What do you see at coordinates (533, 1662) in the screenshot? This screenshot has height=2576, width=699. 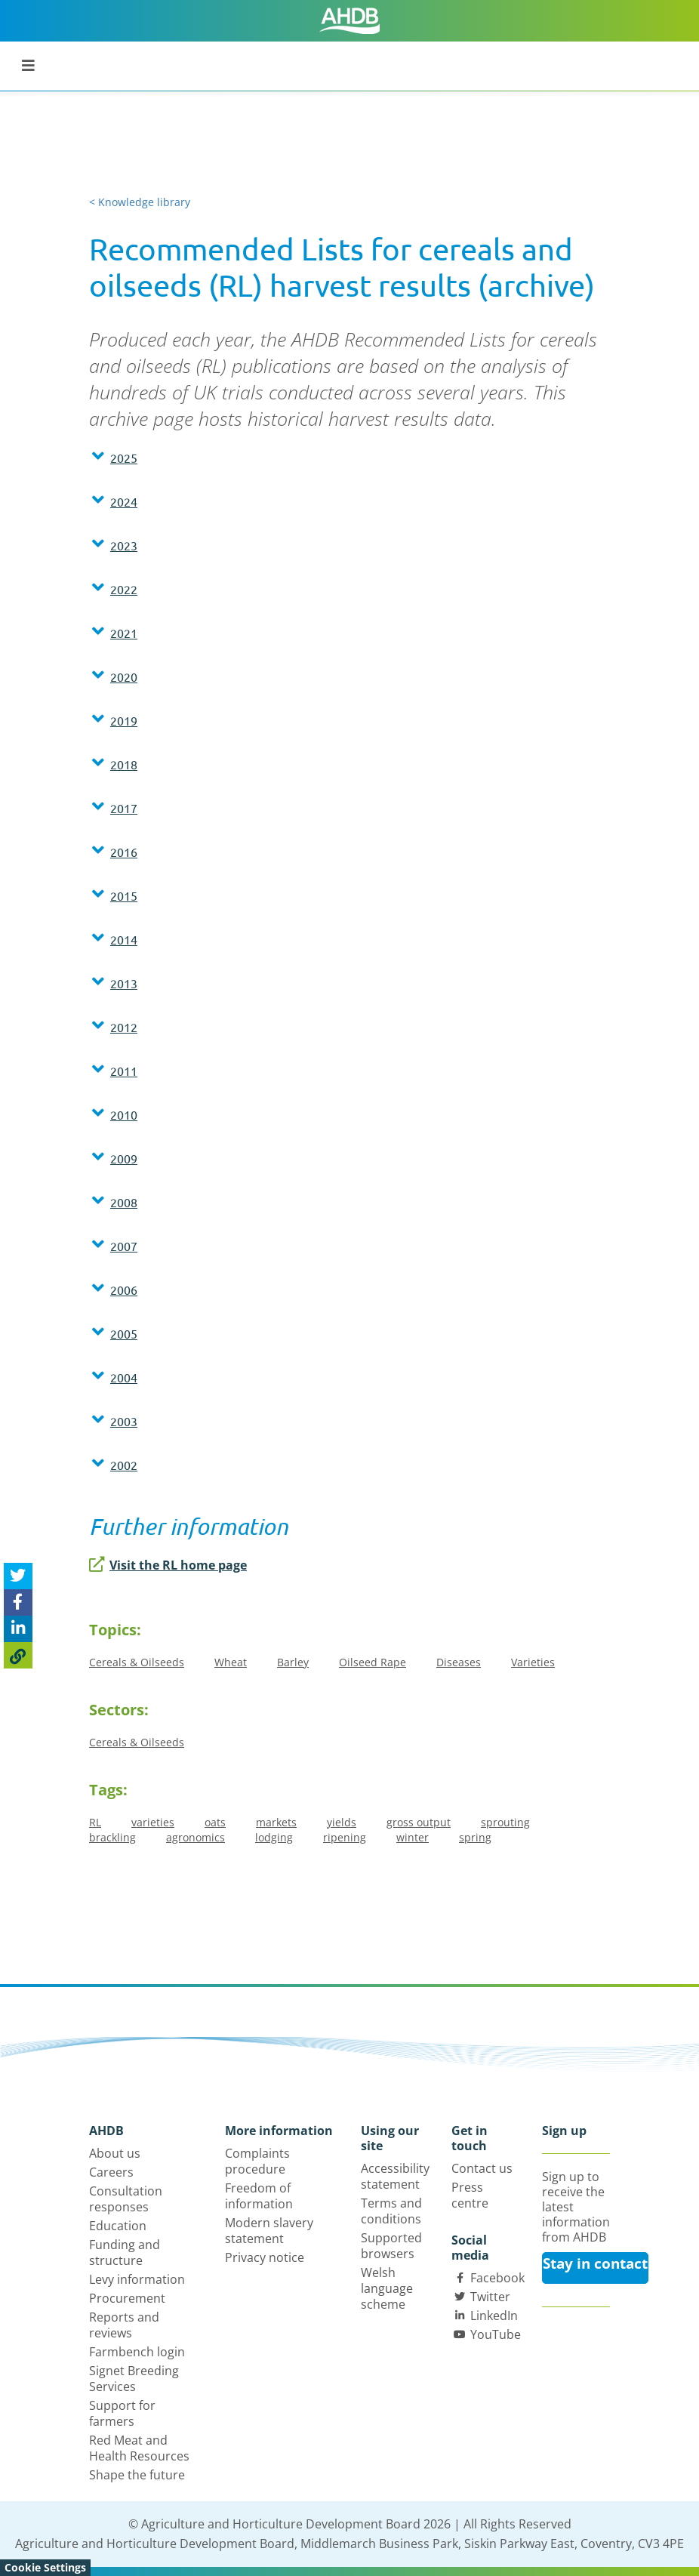 I see `Varieties` at bounding box center [533, 1662].